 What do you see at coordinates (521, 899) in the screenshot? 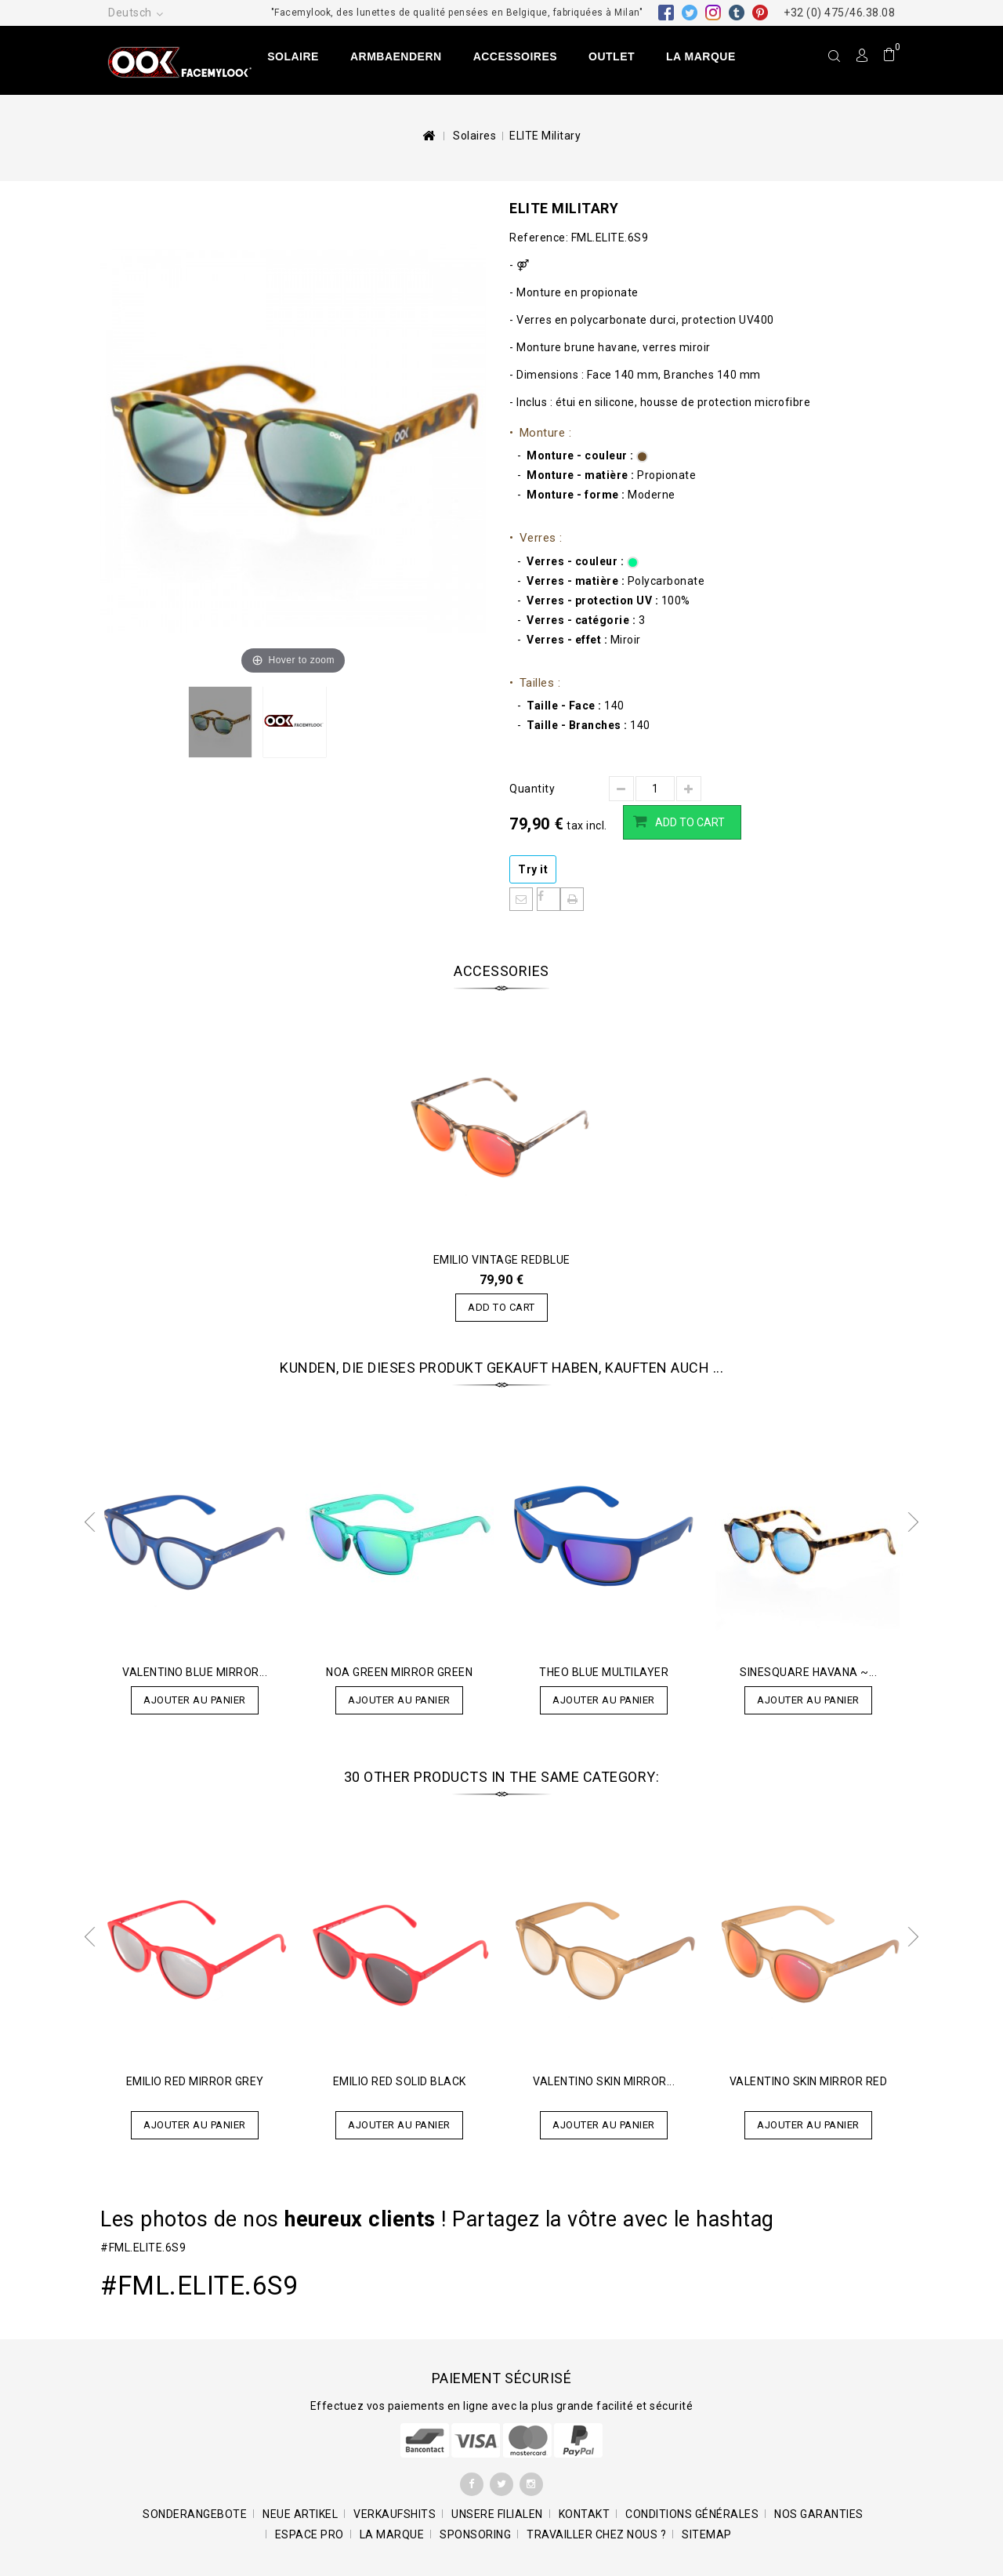
I see `An einen Freund senden` at bounding box center [521, 899].